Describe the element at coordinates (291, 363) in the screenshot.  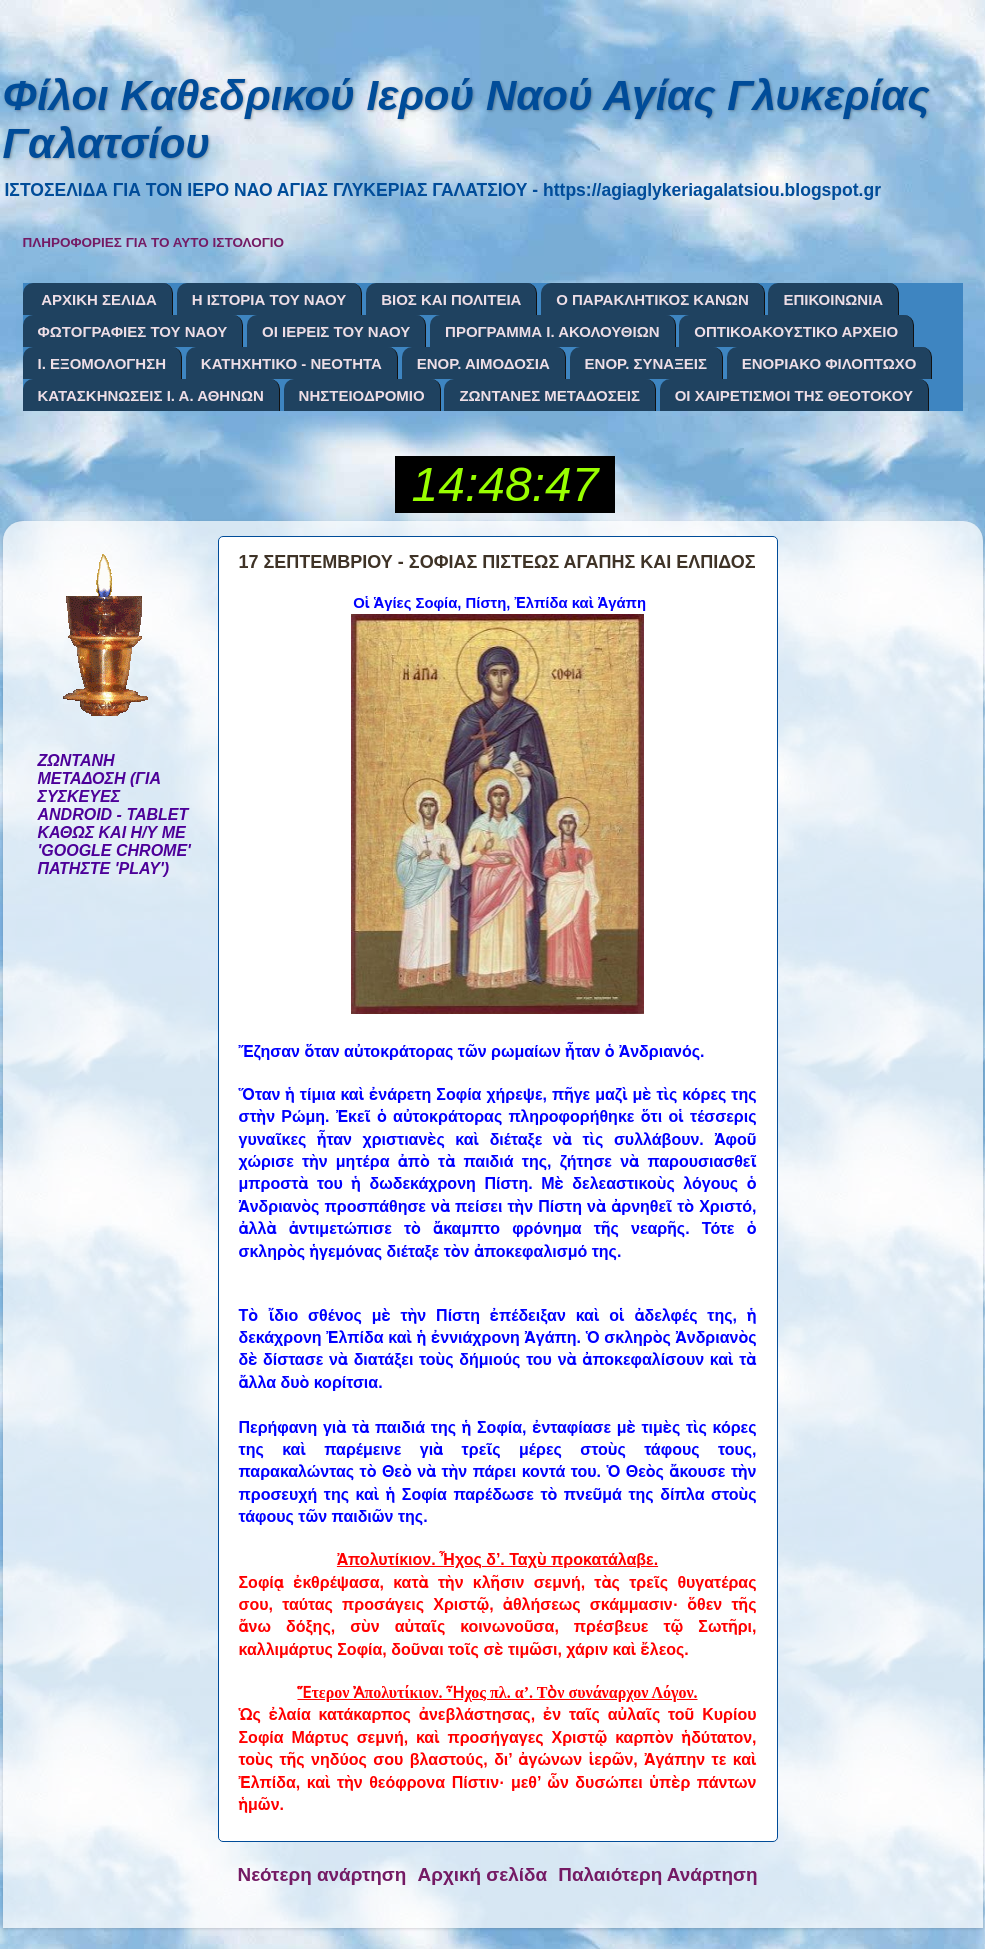
I see `ΚΑΤΗΧΗΤΙΚΟ - ΝΕΟΤΗΤΑ` at that location.